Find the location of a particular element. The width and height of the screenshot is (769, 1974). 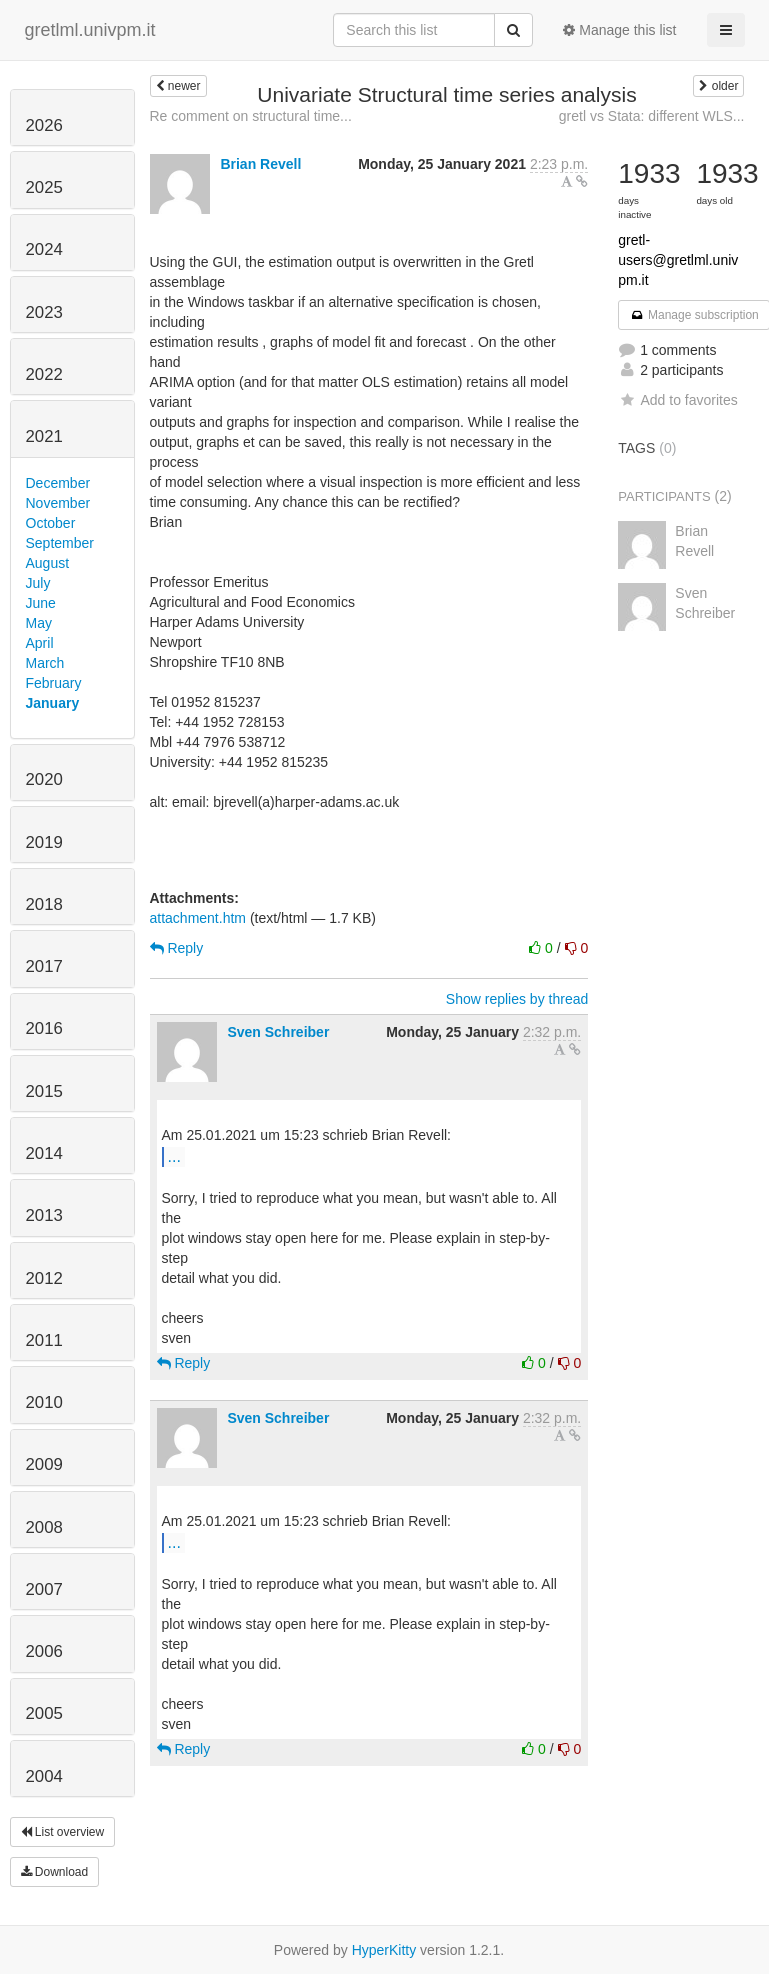

2005 is located at coordinates (44, 1713).